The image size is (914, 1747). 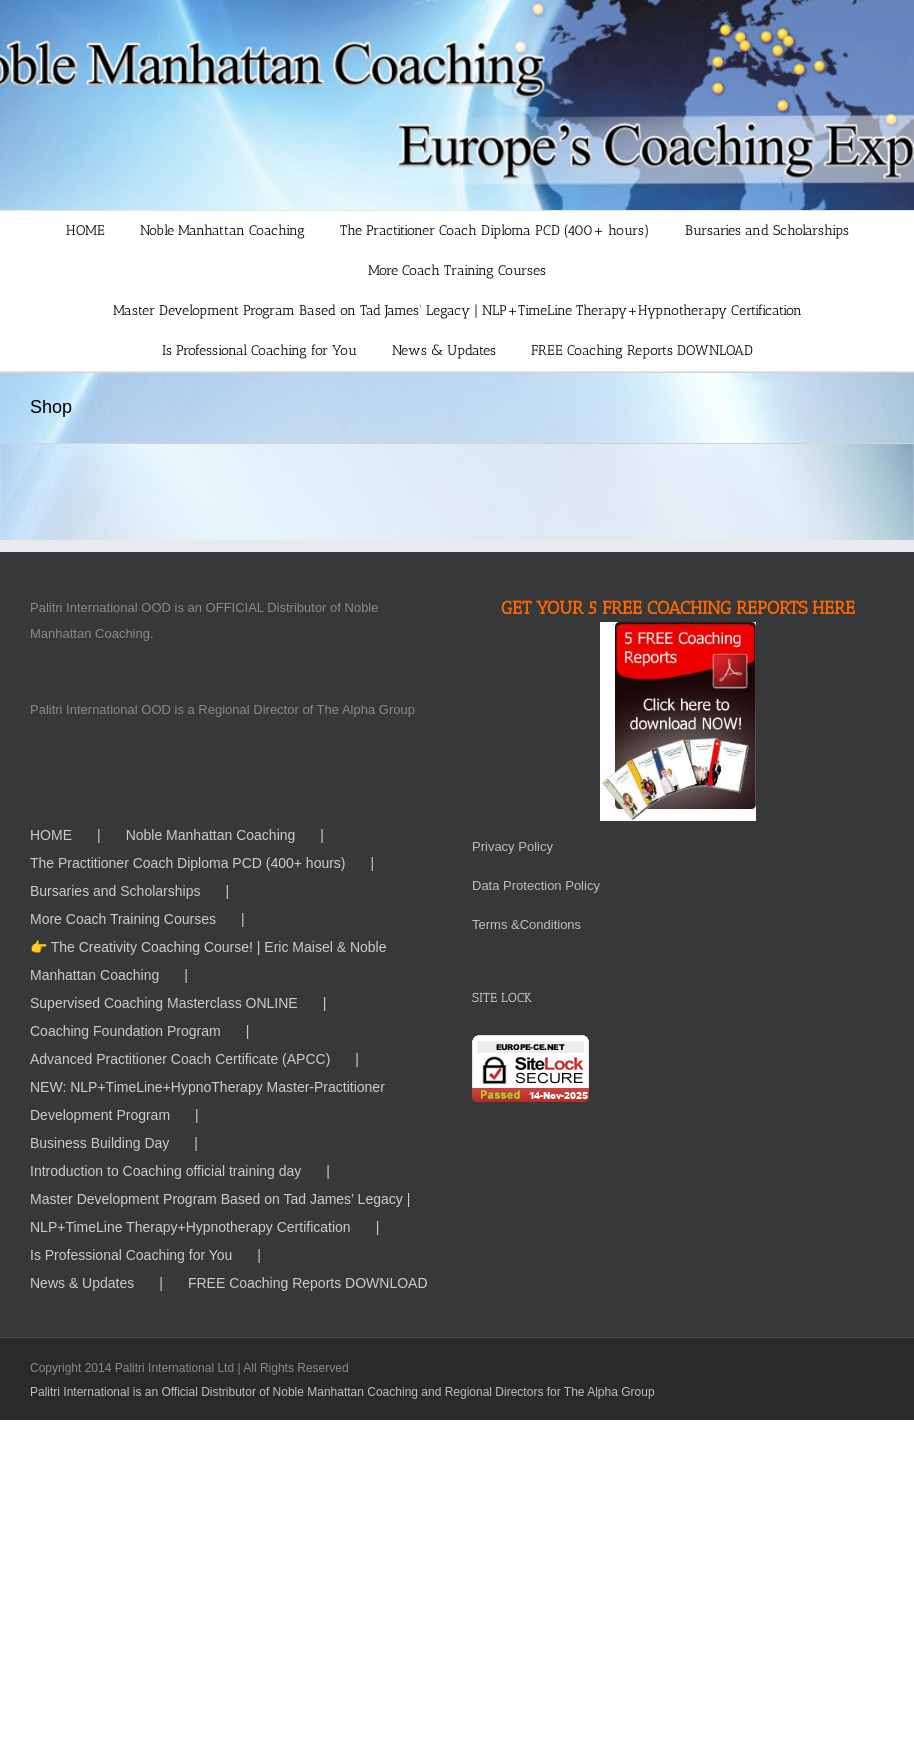 I want to click on HOME, so click(x=51, y=835).